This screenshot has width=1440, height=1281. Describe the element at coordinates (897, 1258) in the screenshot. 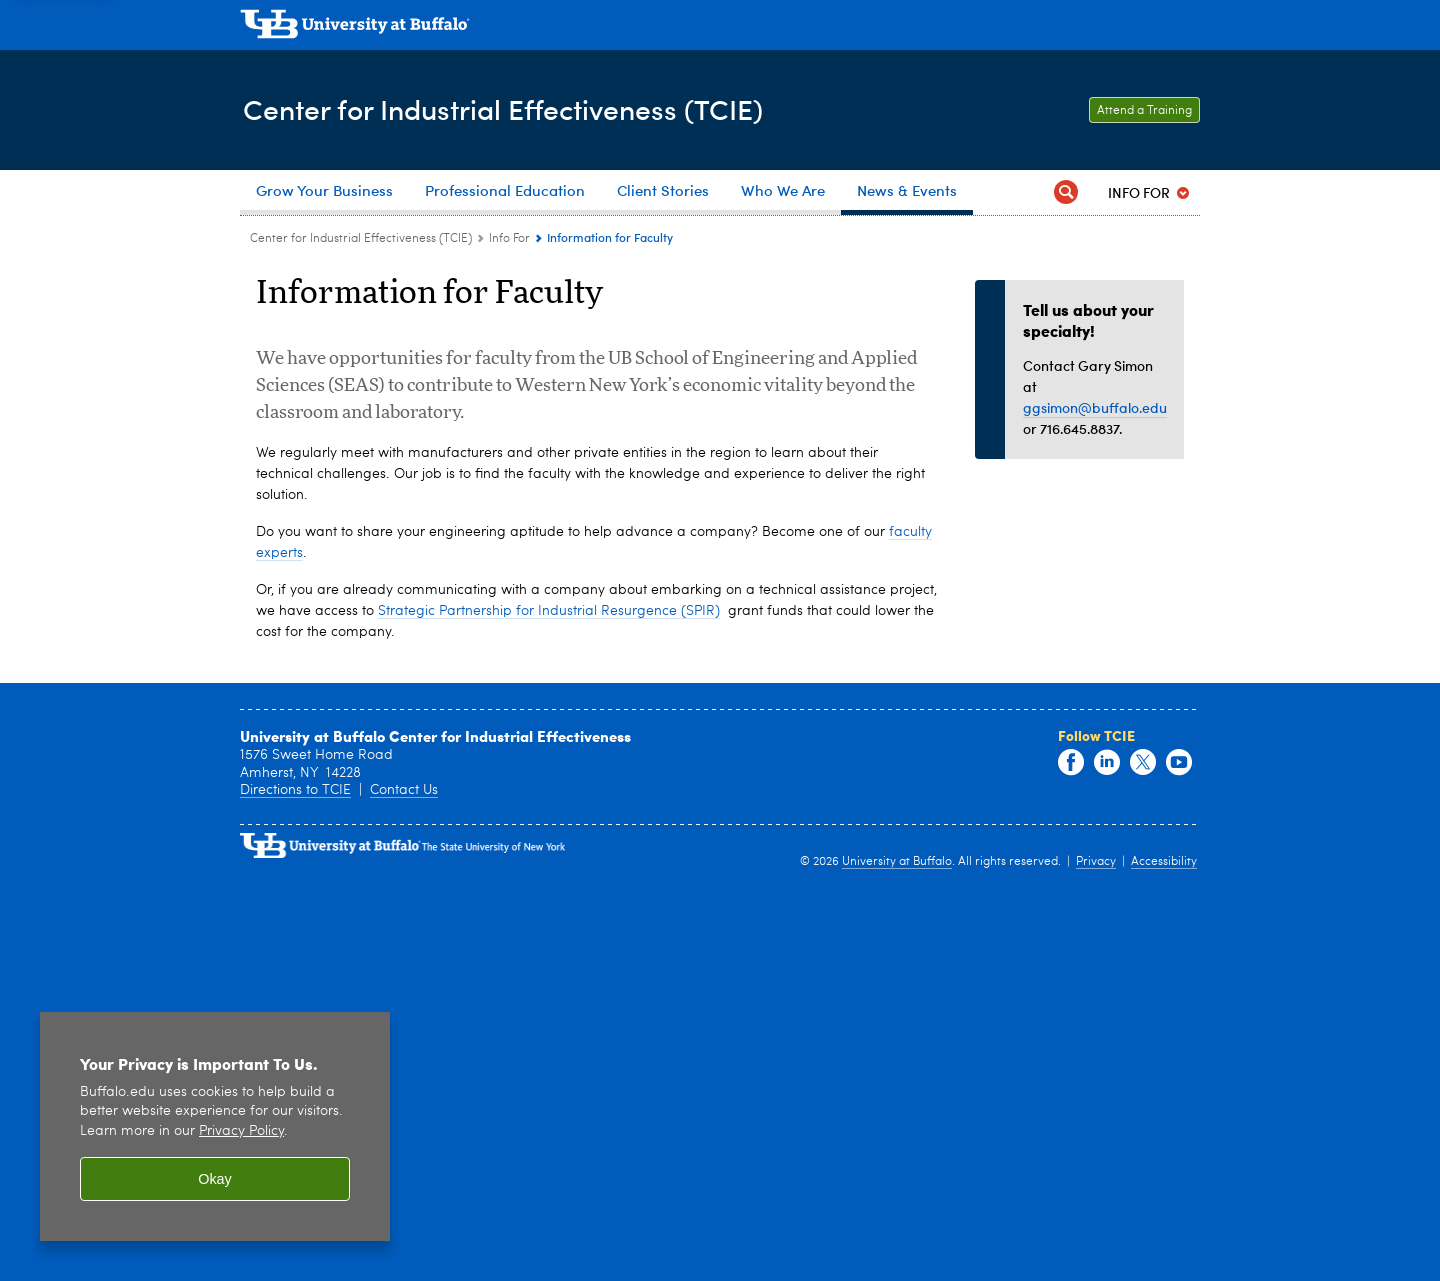

I see `University at Buffalo` at that location.